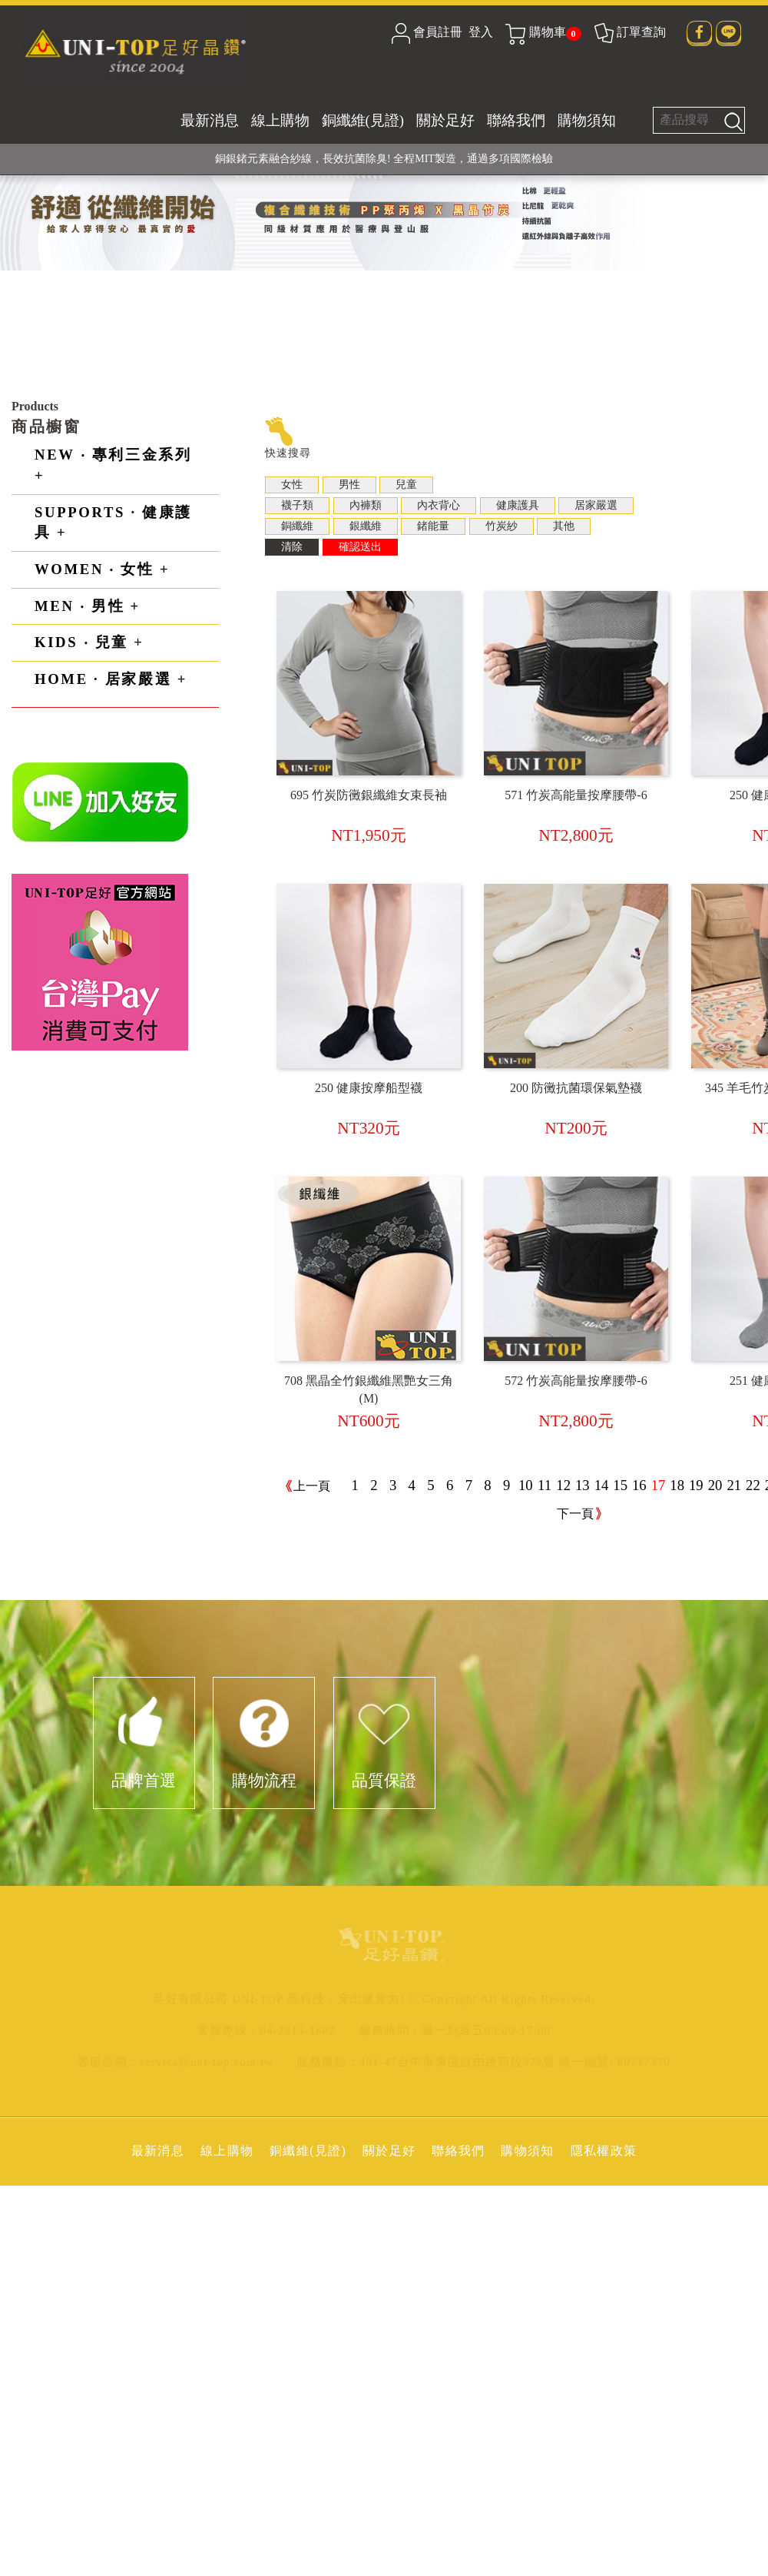  Describe the element at coordinates (437, 31) in the screenshot. I see `會員註冊` at that location.